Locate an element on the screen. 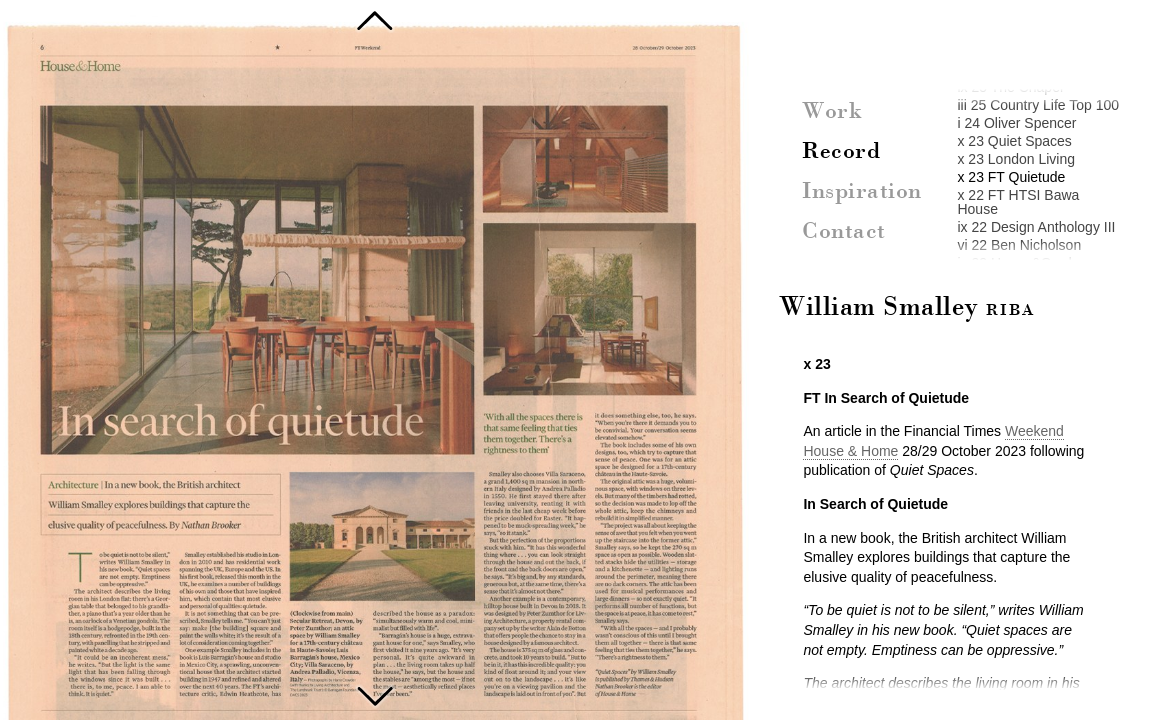  Contact is located at coordinates (844, 232).